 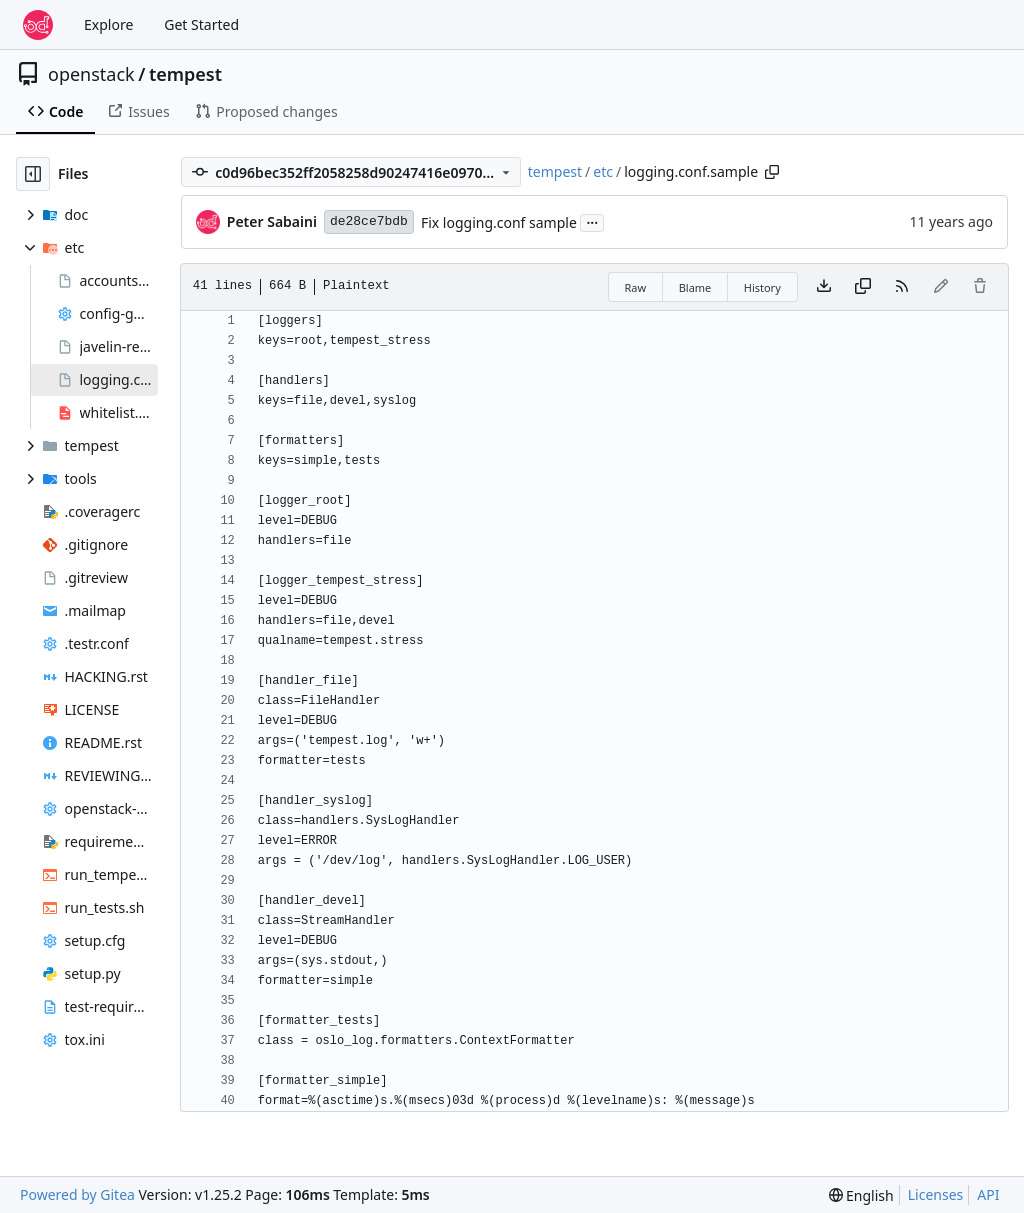 What do you see at coordinates (91, 74) in the screenshot?
I see `openstack` at bounding box center [91, 74].